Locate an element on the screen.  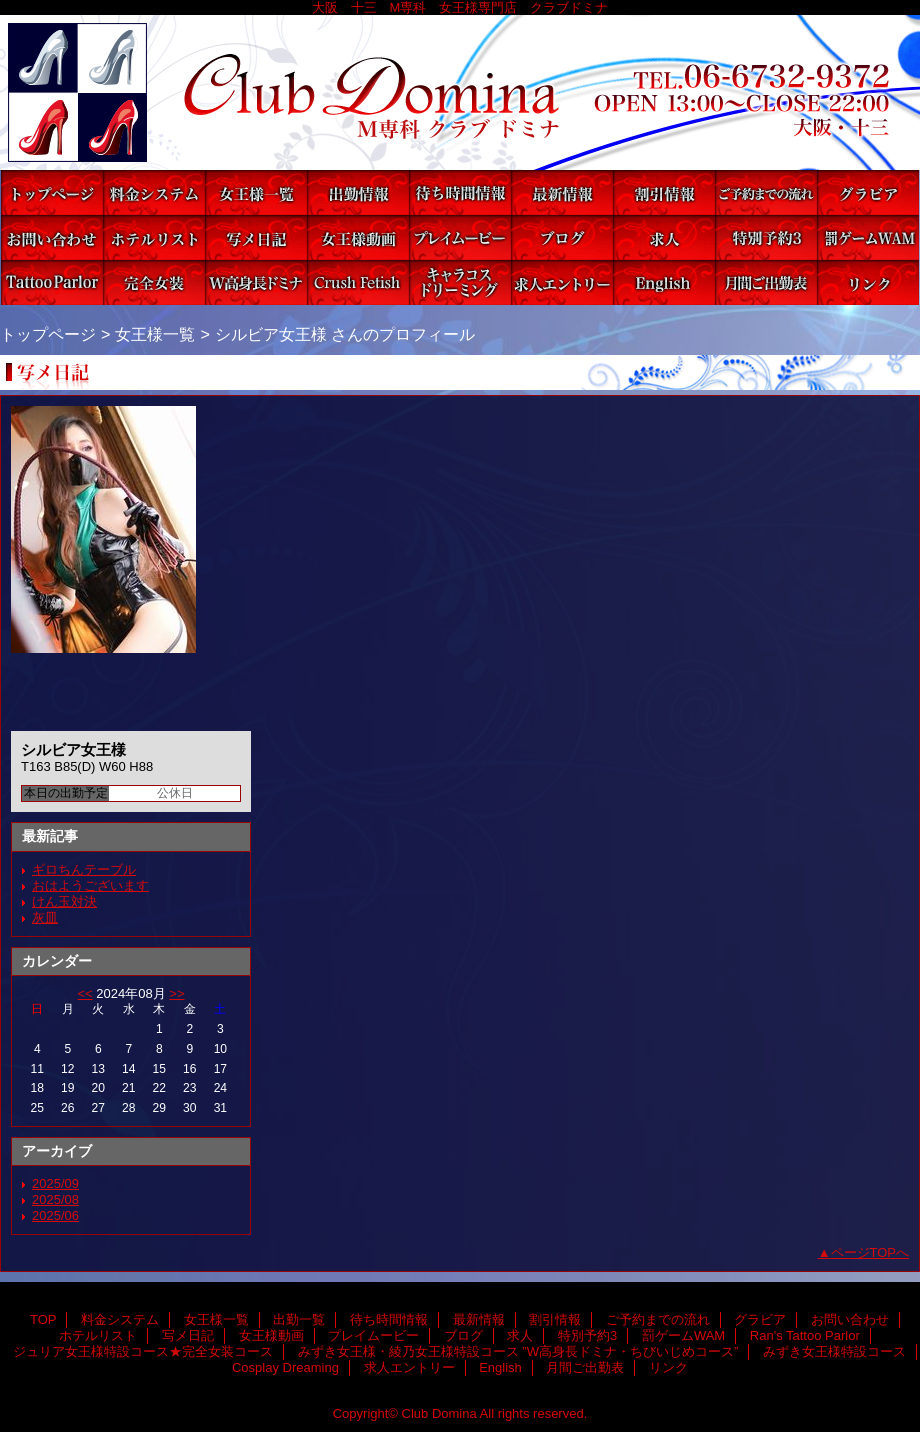
女王様動画 is located at coordinates (358, 237).